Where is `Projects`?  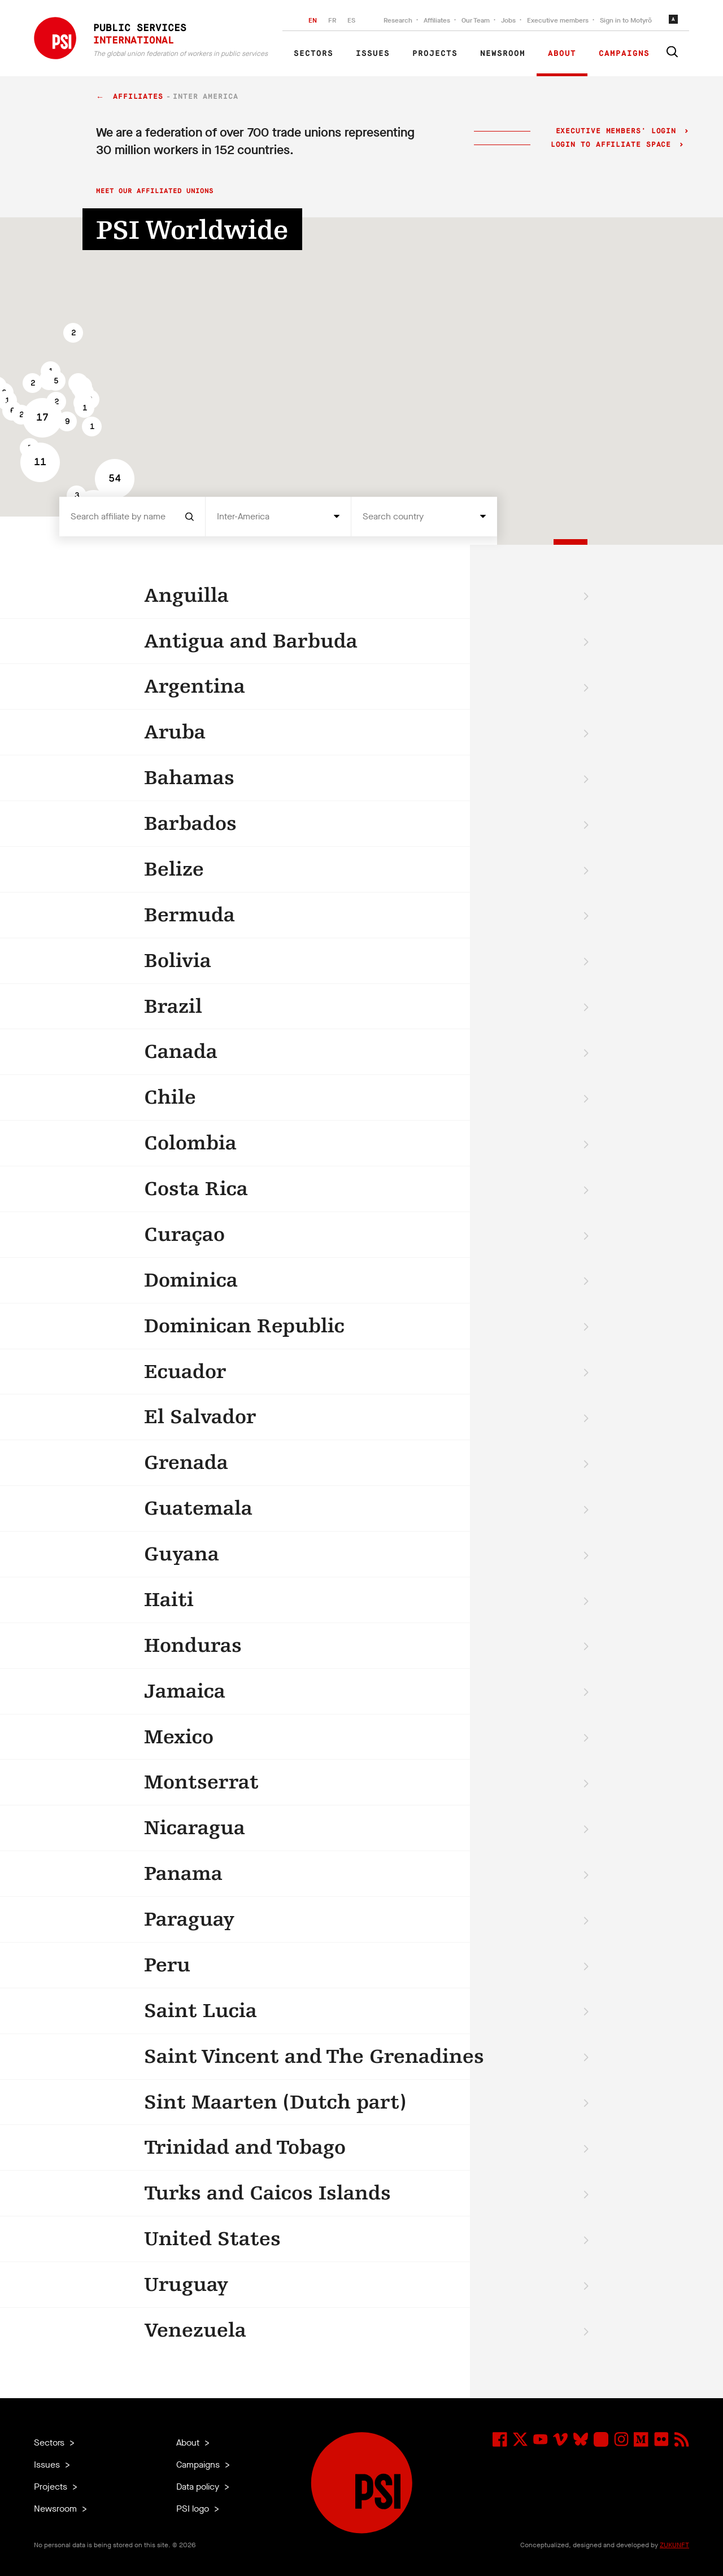 Projects is located at coordinates (435, 54).